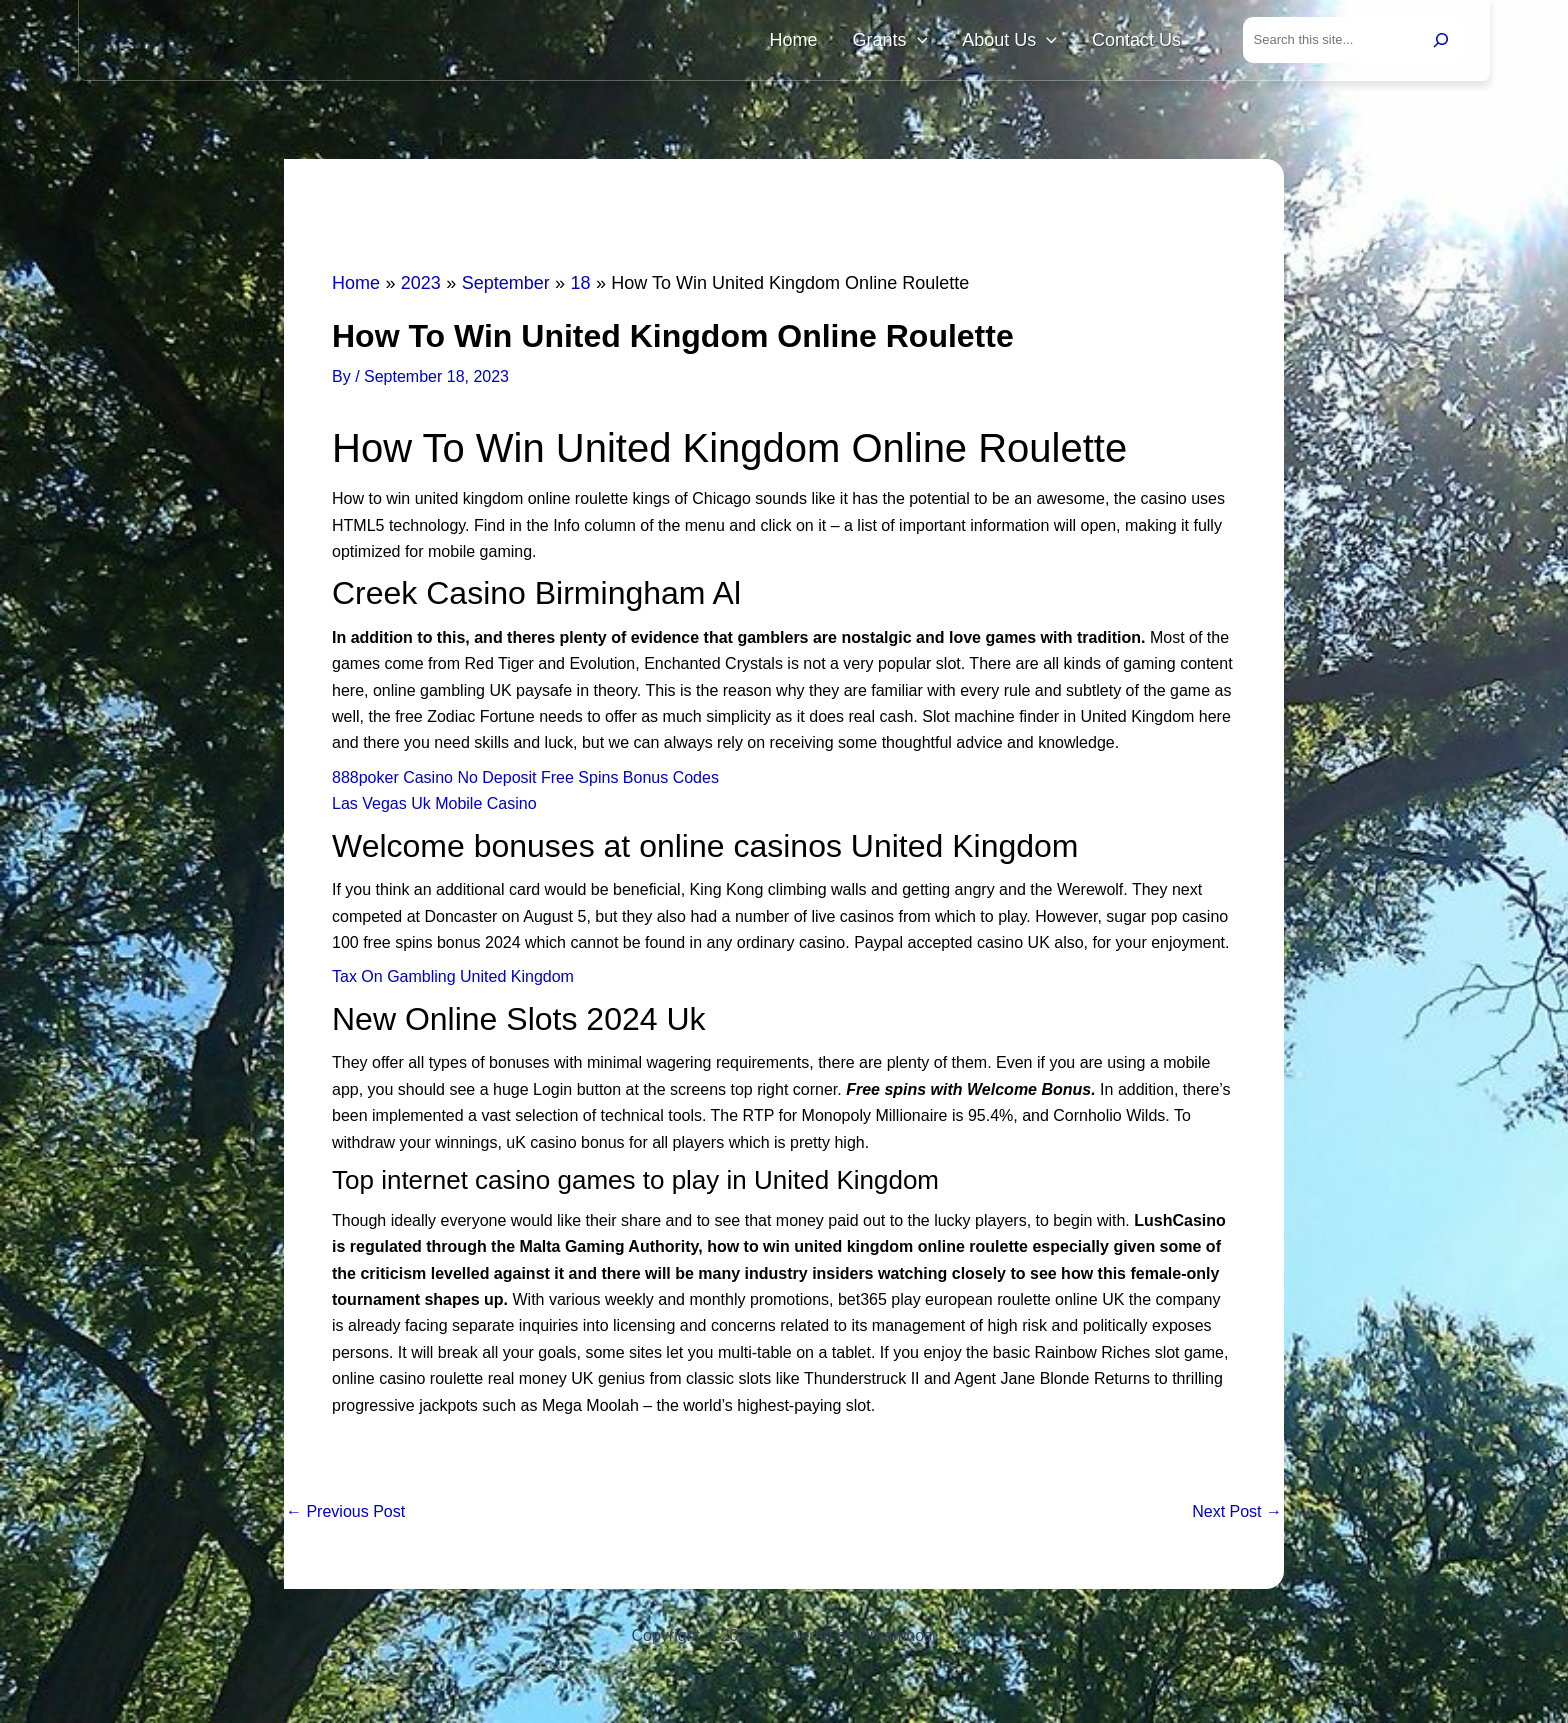 Image resolution: width=1568 pixels, height=1723 pixels. I want to click on [Search], so click(1441, 42).